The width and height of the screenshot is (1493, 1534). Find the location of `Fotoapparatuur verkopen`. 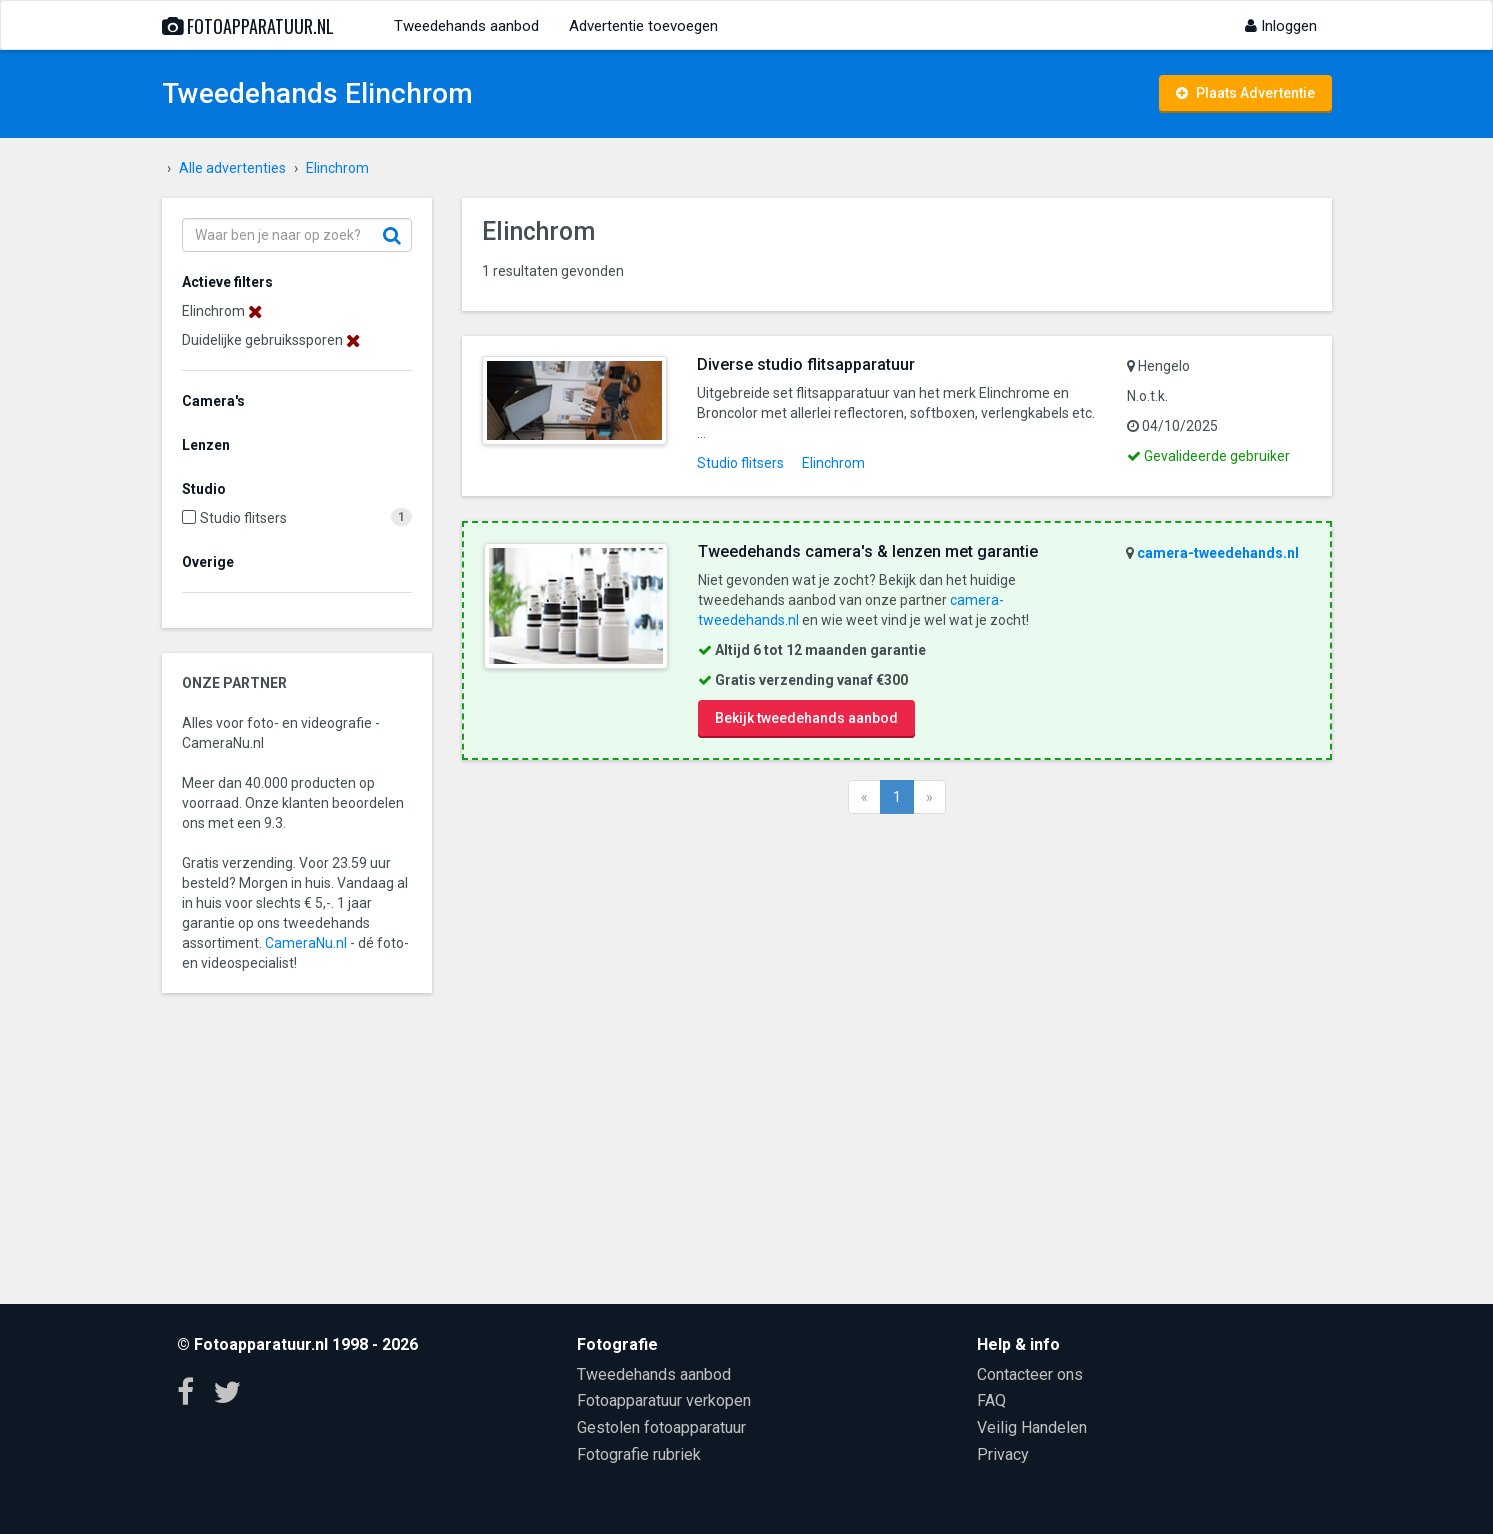

Fotoapparatuur verkopen is located at coordinates (664, 1400).